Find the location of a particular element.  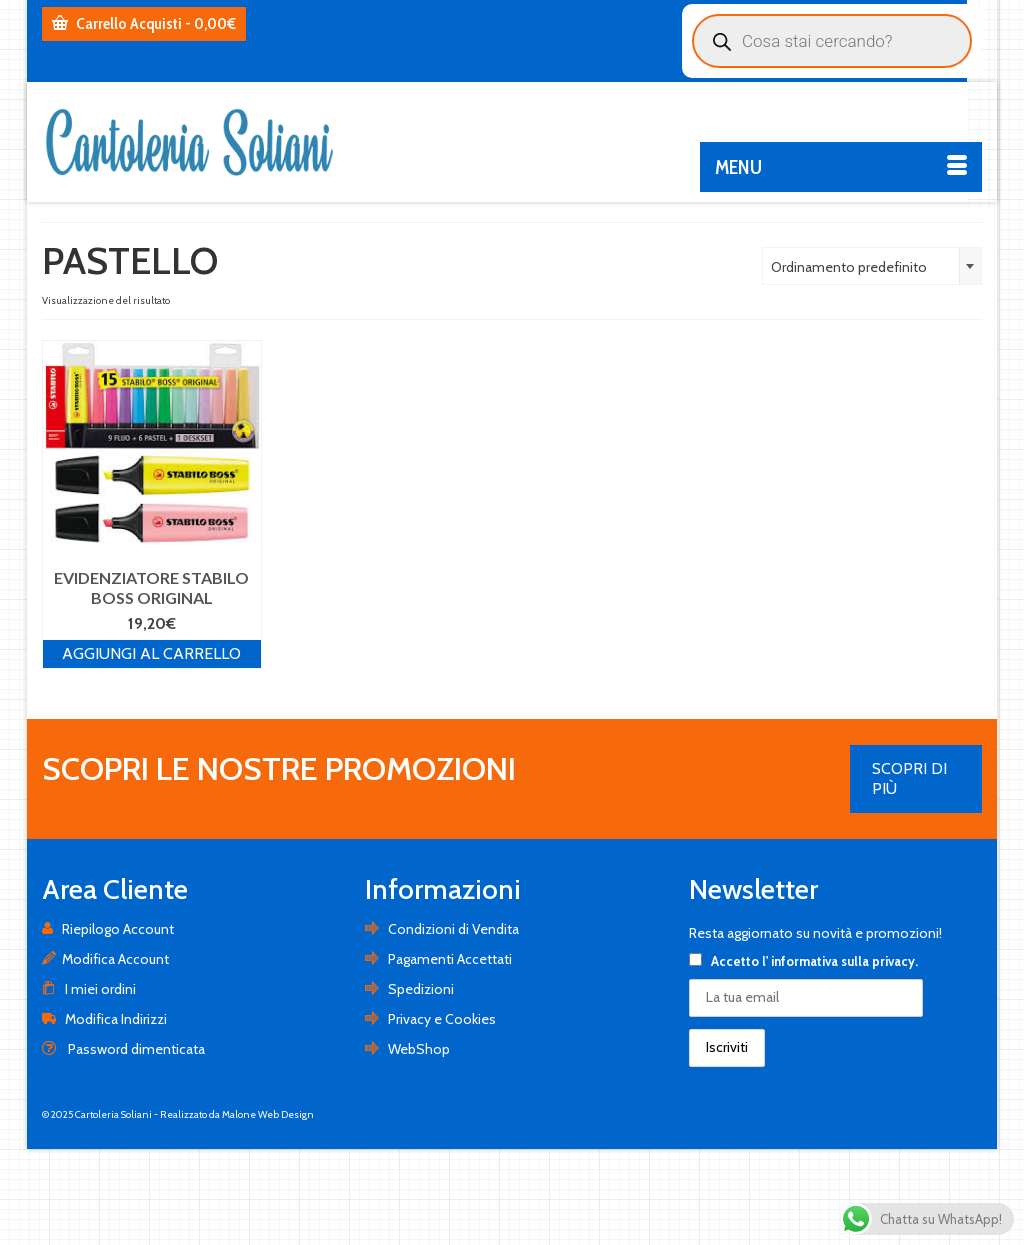

Carrello Acquisti is located at coordinates (144, 23).